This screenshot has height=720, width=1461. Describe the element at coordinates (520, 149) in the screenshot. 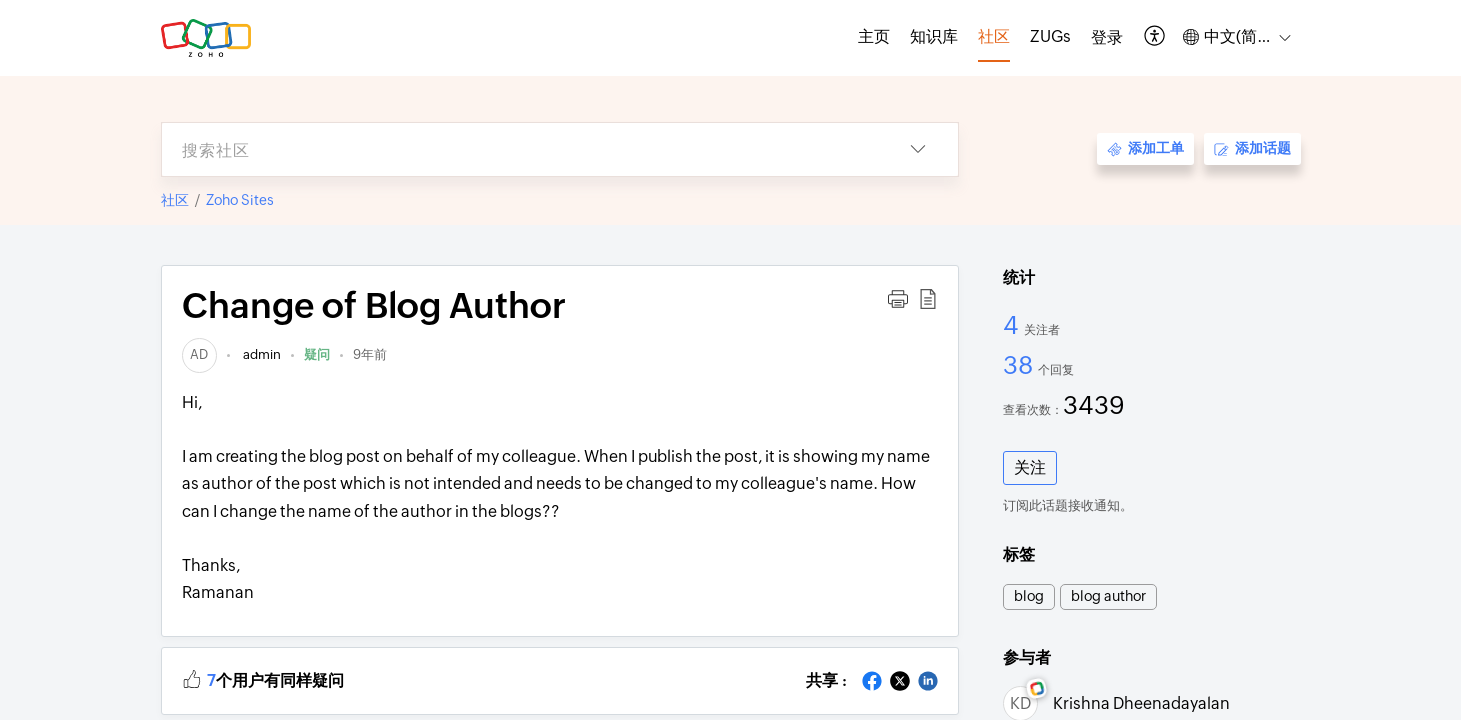

I see `[search]` at that location.